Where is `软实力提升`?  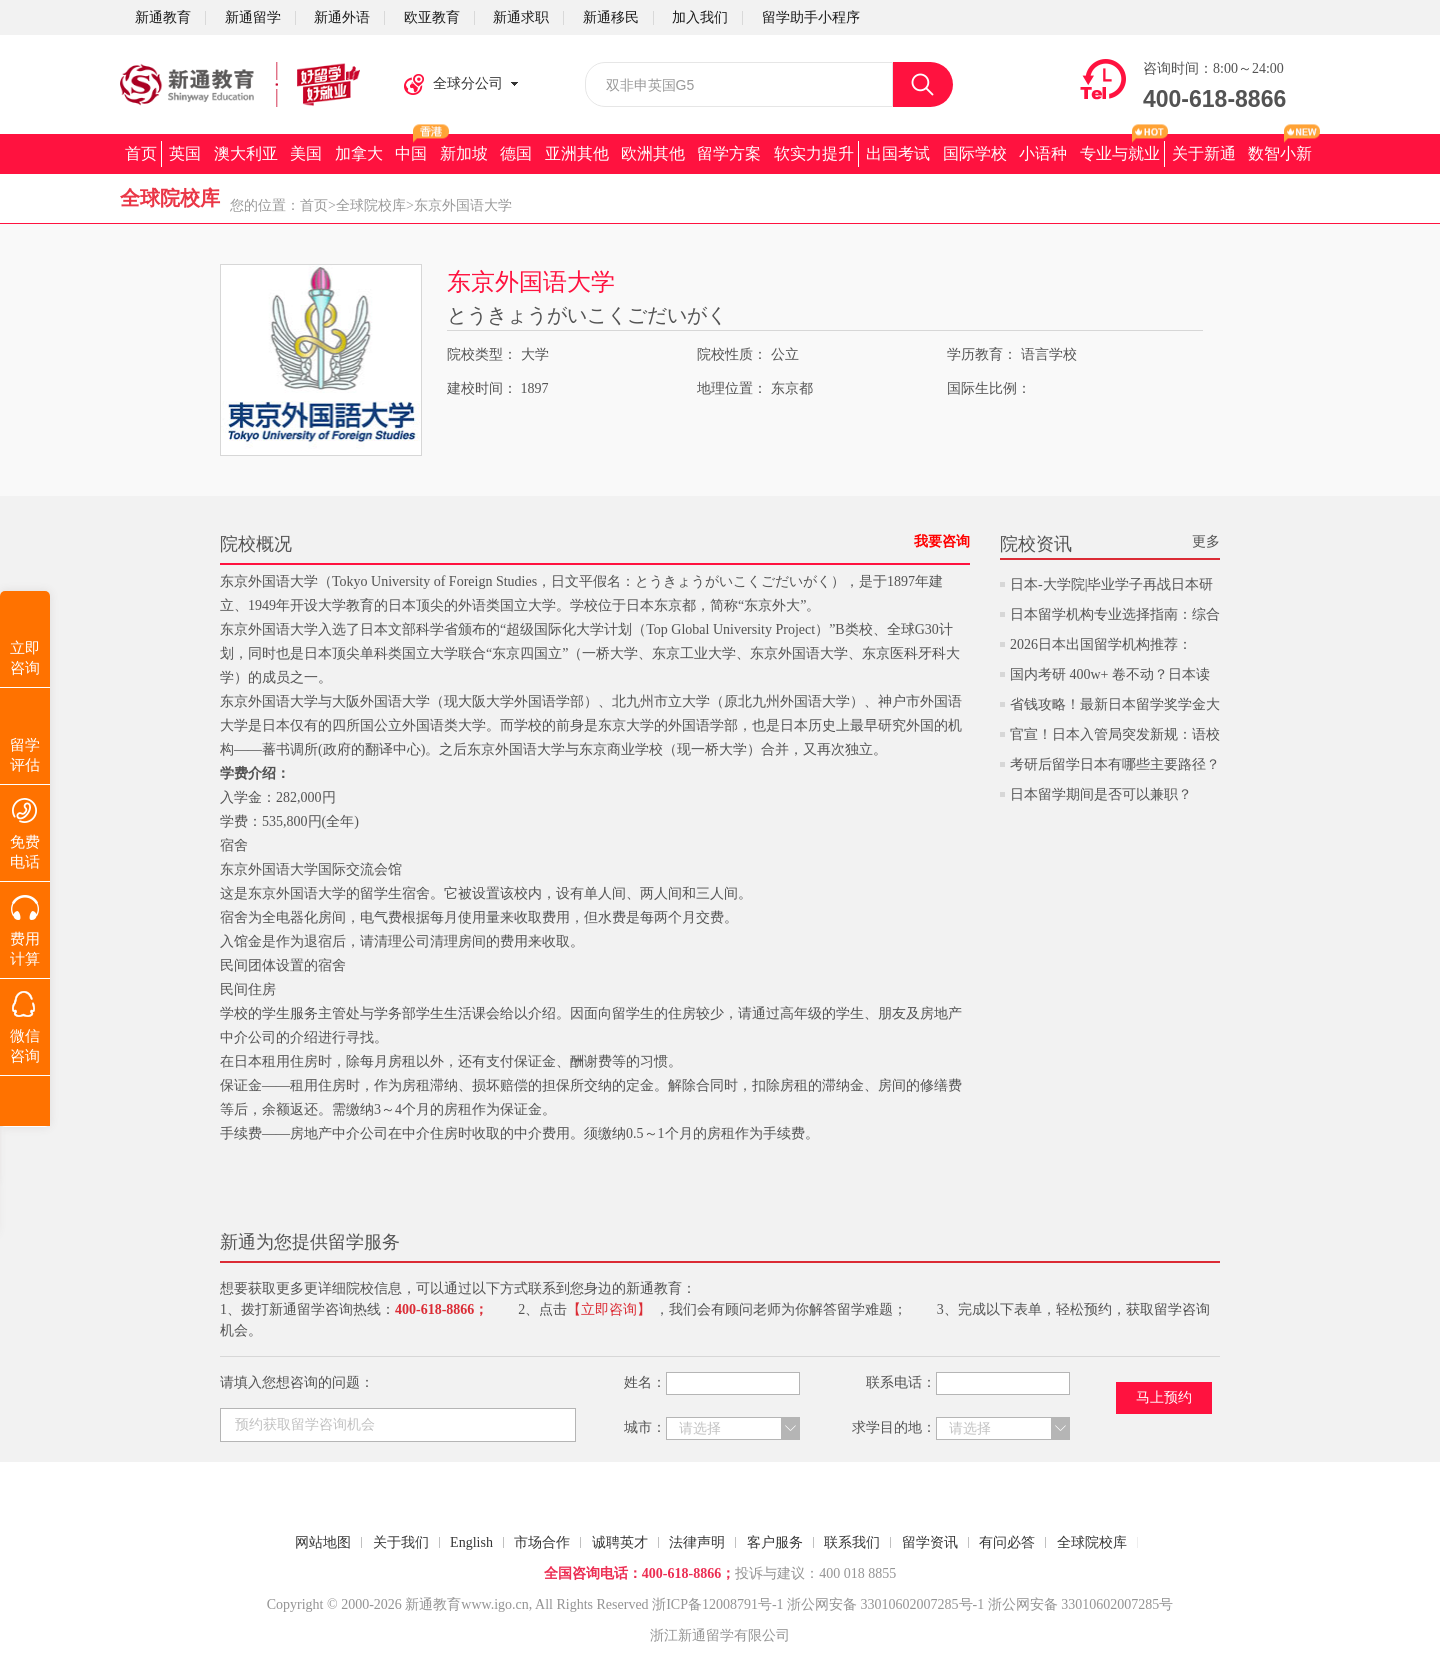 软实力提升 is located at coordinates (814, 153).